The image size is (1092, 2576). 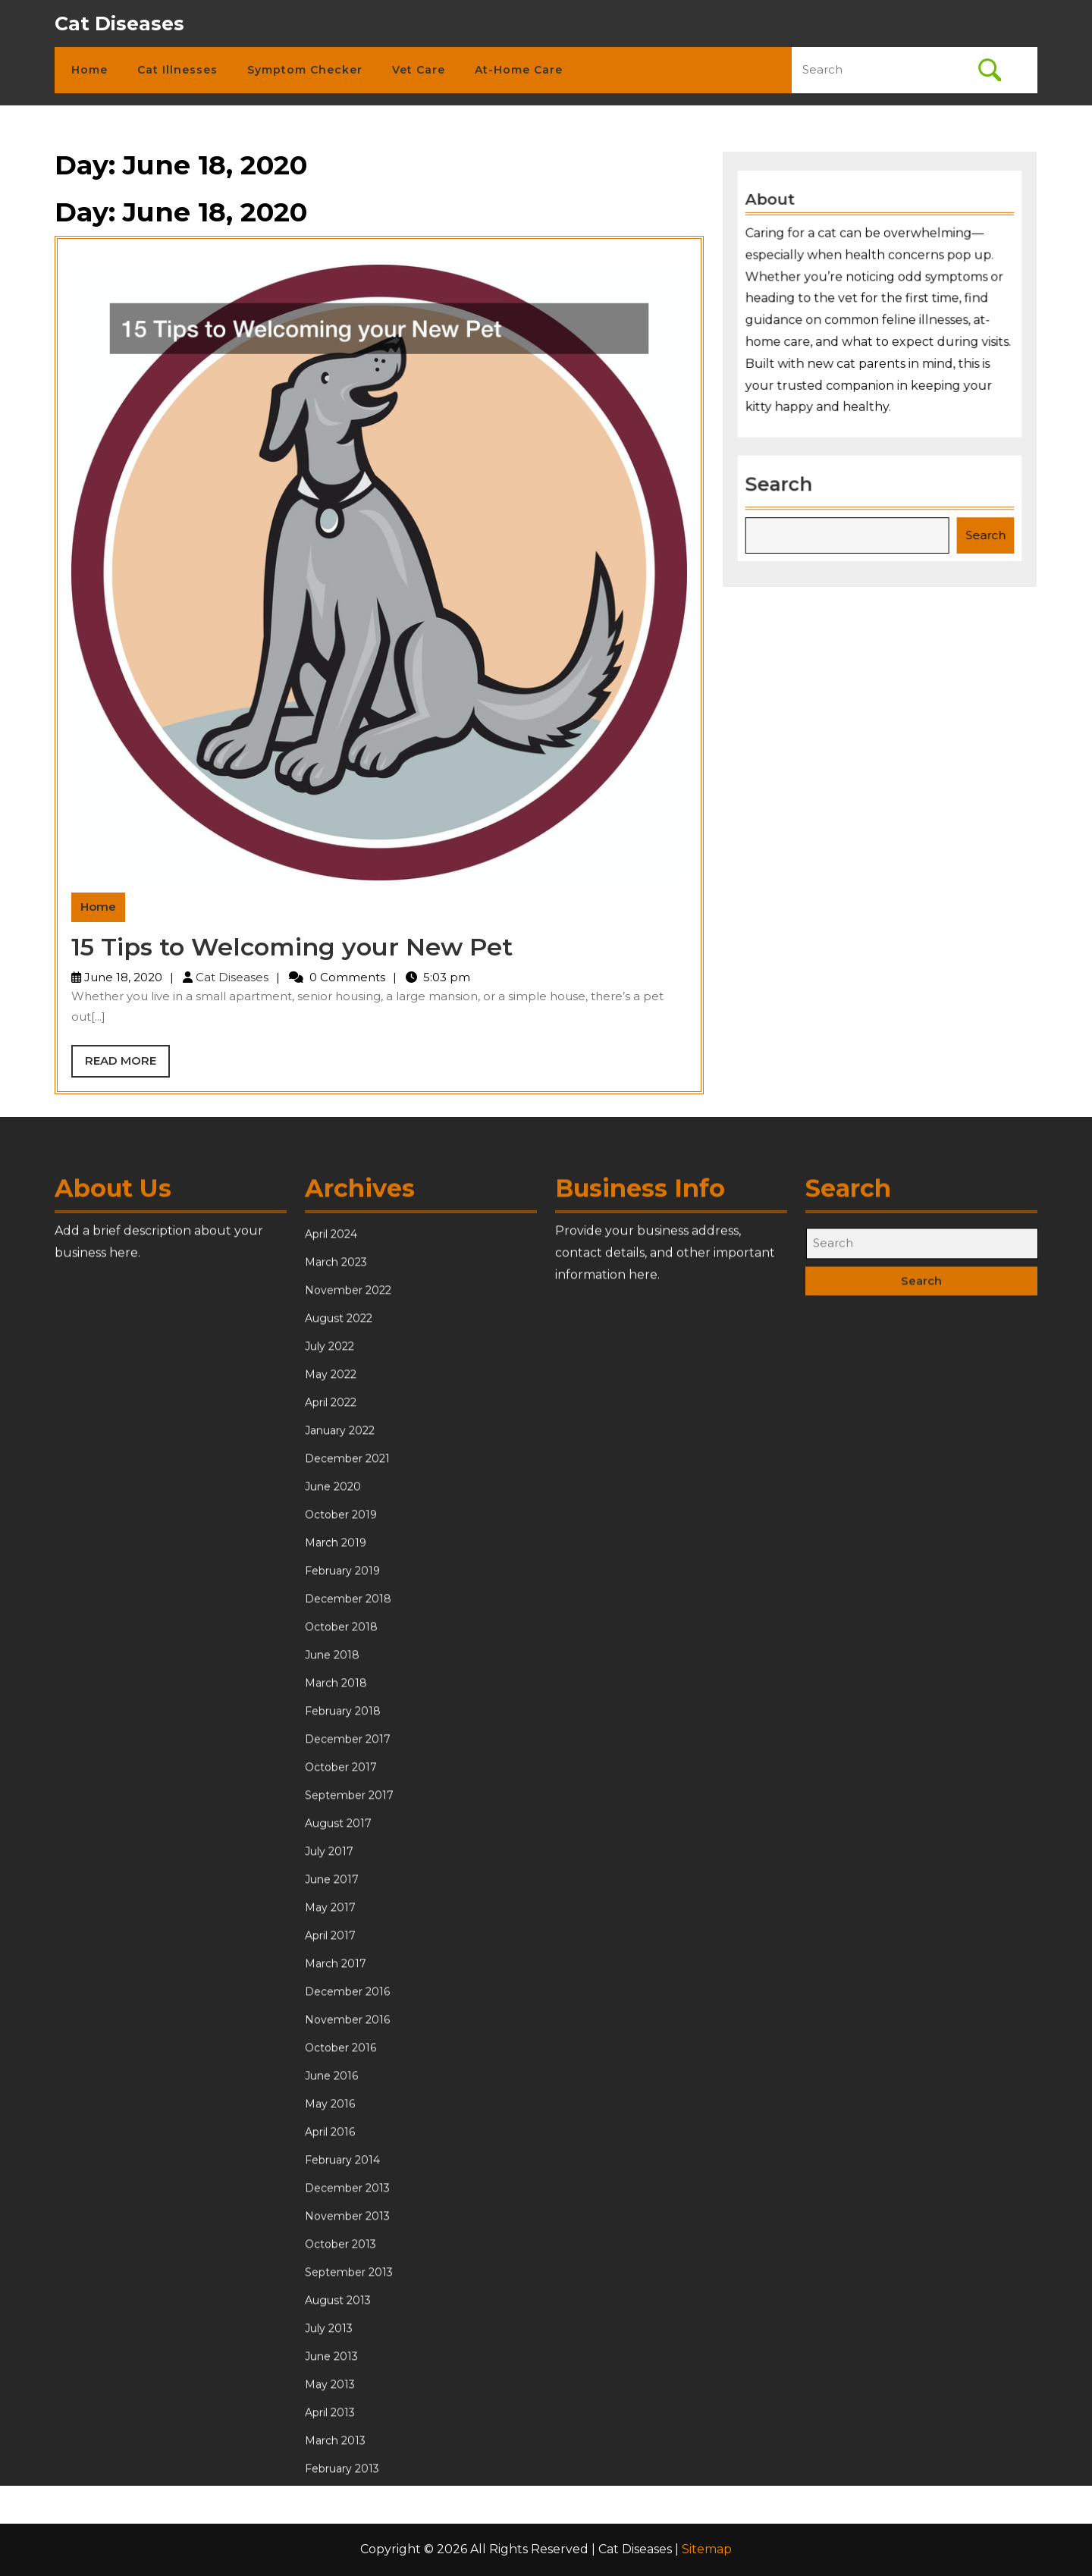 I want to click on July 2022, so click(x=329, y=1746).